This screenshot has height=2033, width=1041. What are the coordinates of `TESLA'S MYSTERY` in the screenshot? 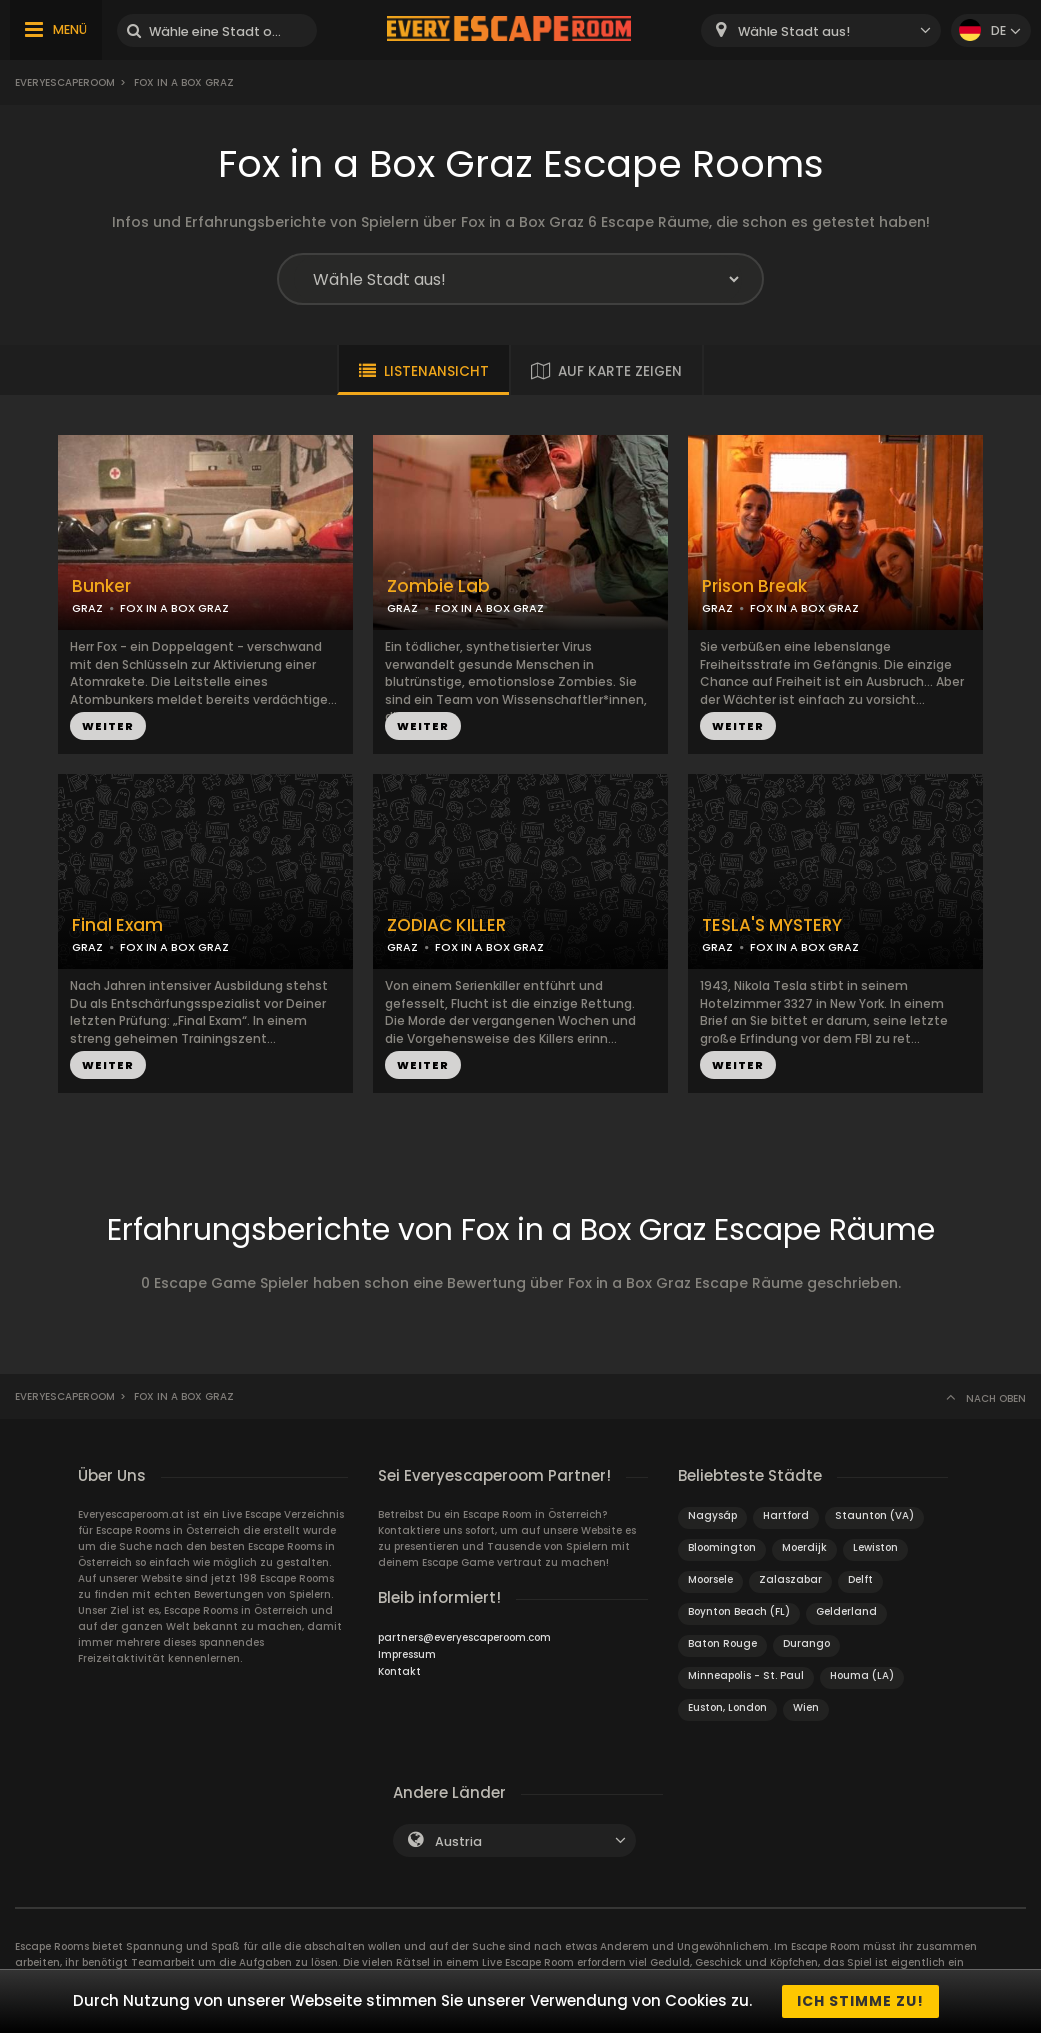 It's located at (772, 925).